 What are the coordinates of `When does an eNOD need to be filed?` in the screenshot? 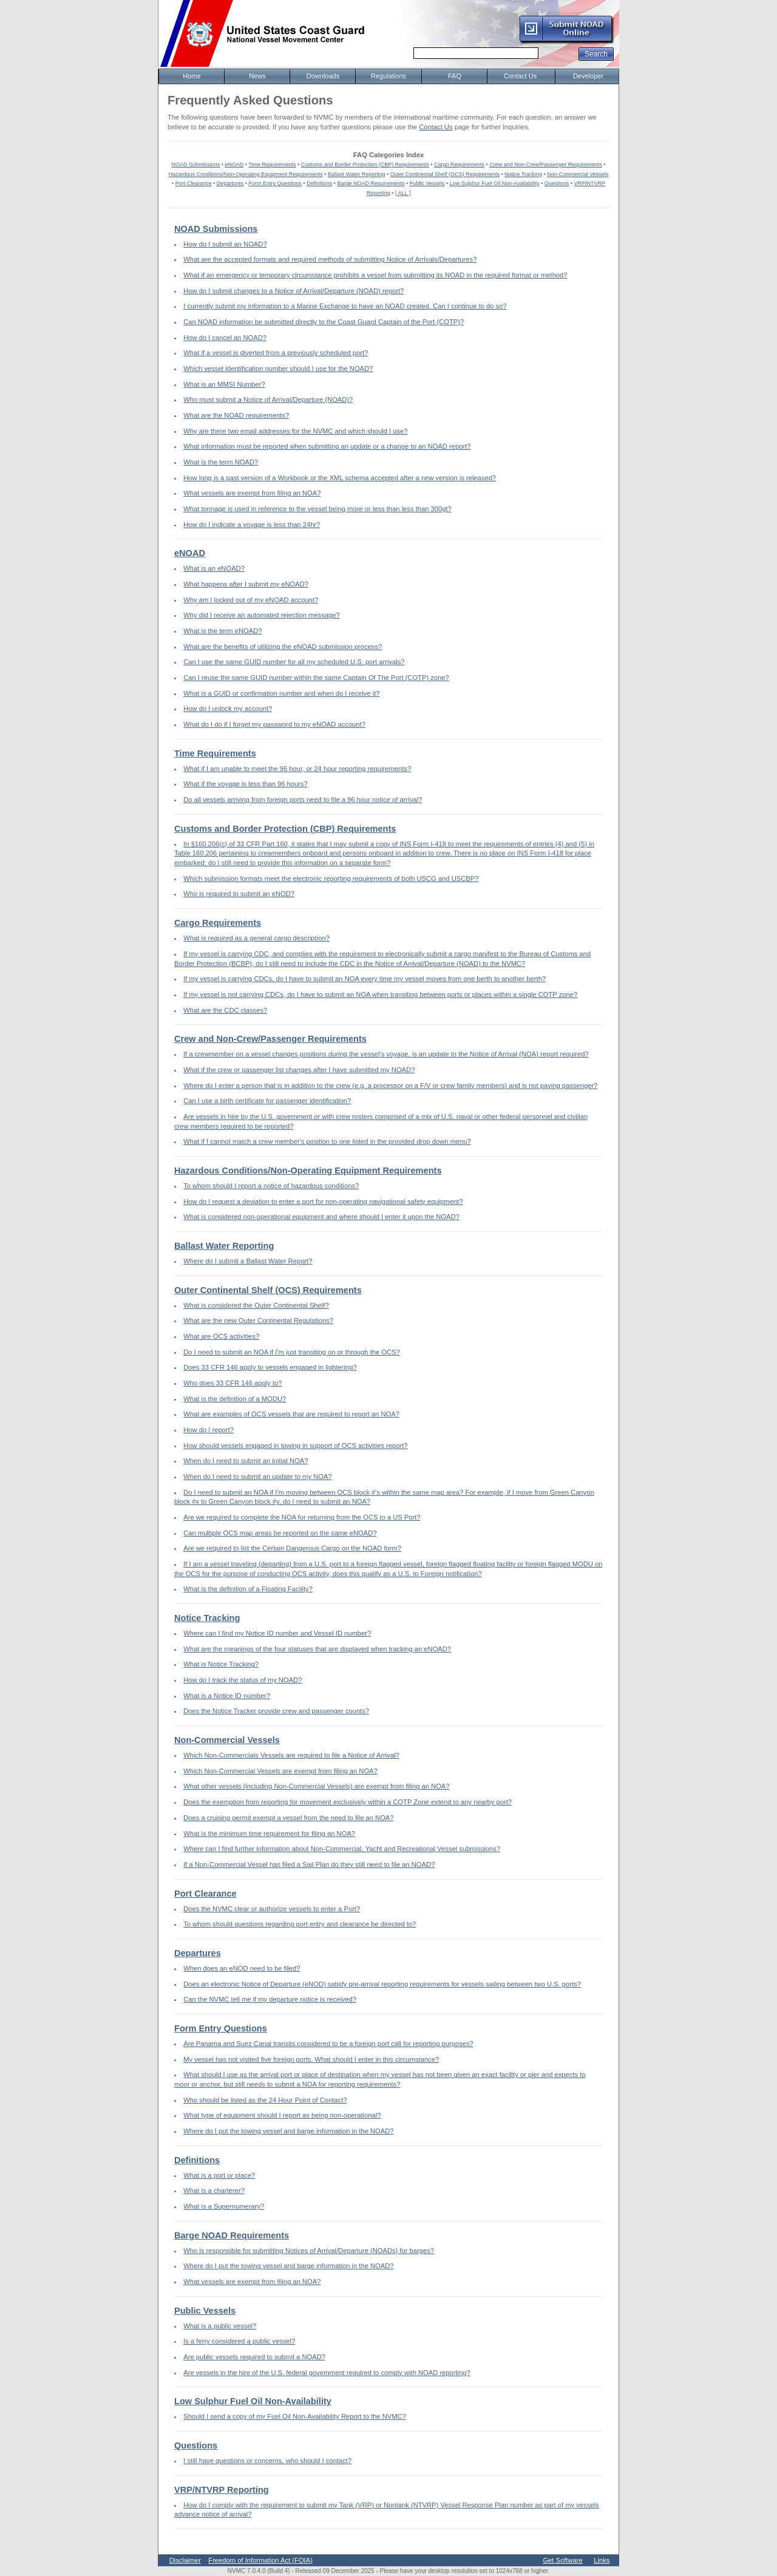 It's located at (241, 1968).